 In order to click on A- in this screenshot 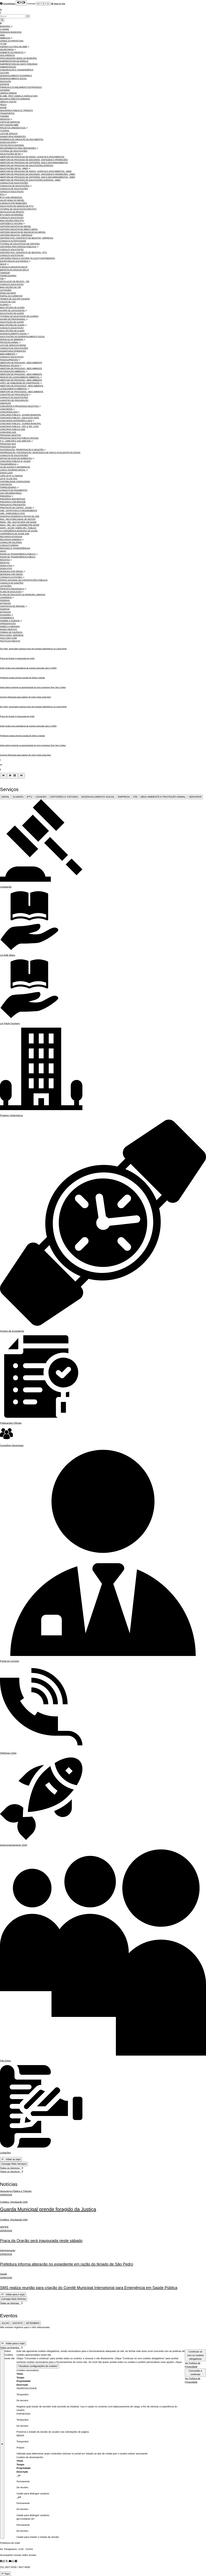, I will do `click(48, 4)`.